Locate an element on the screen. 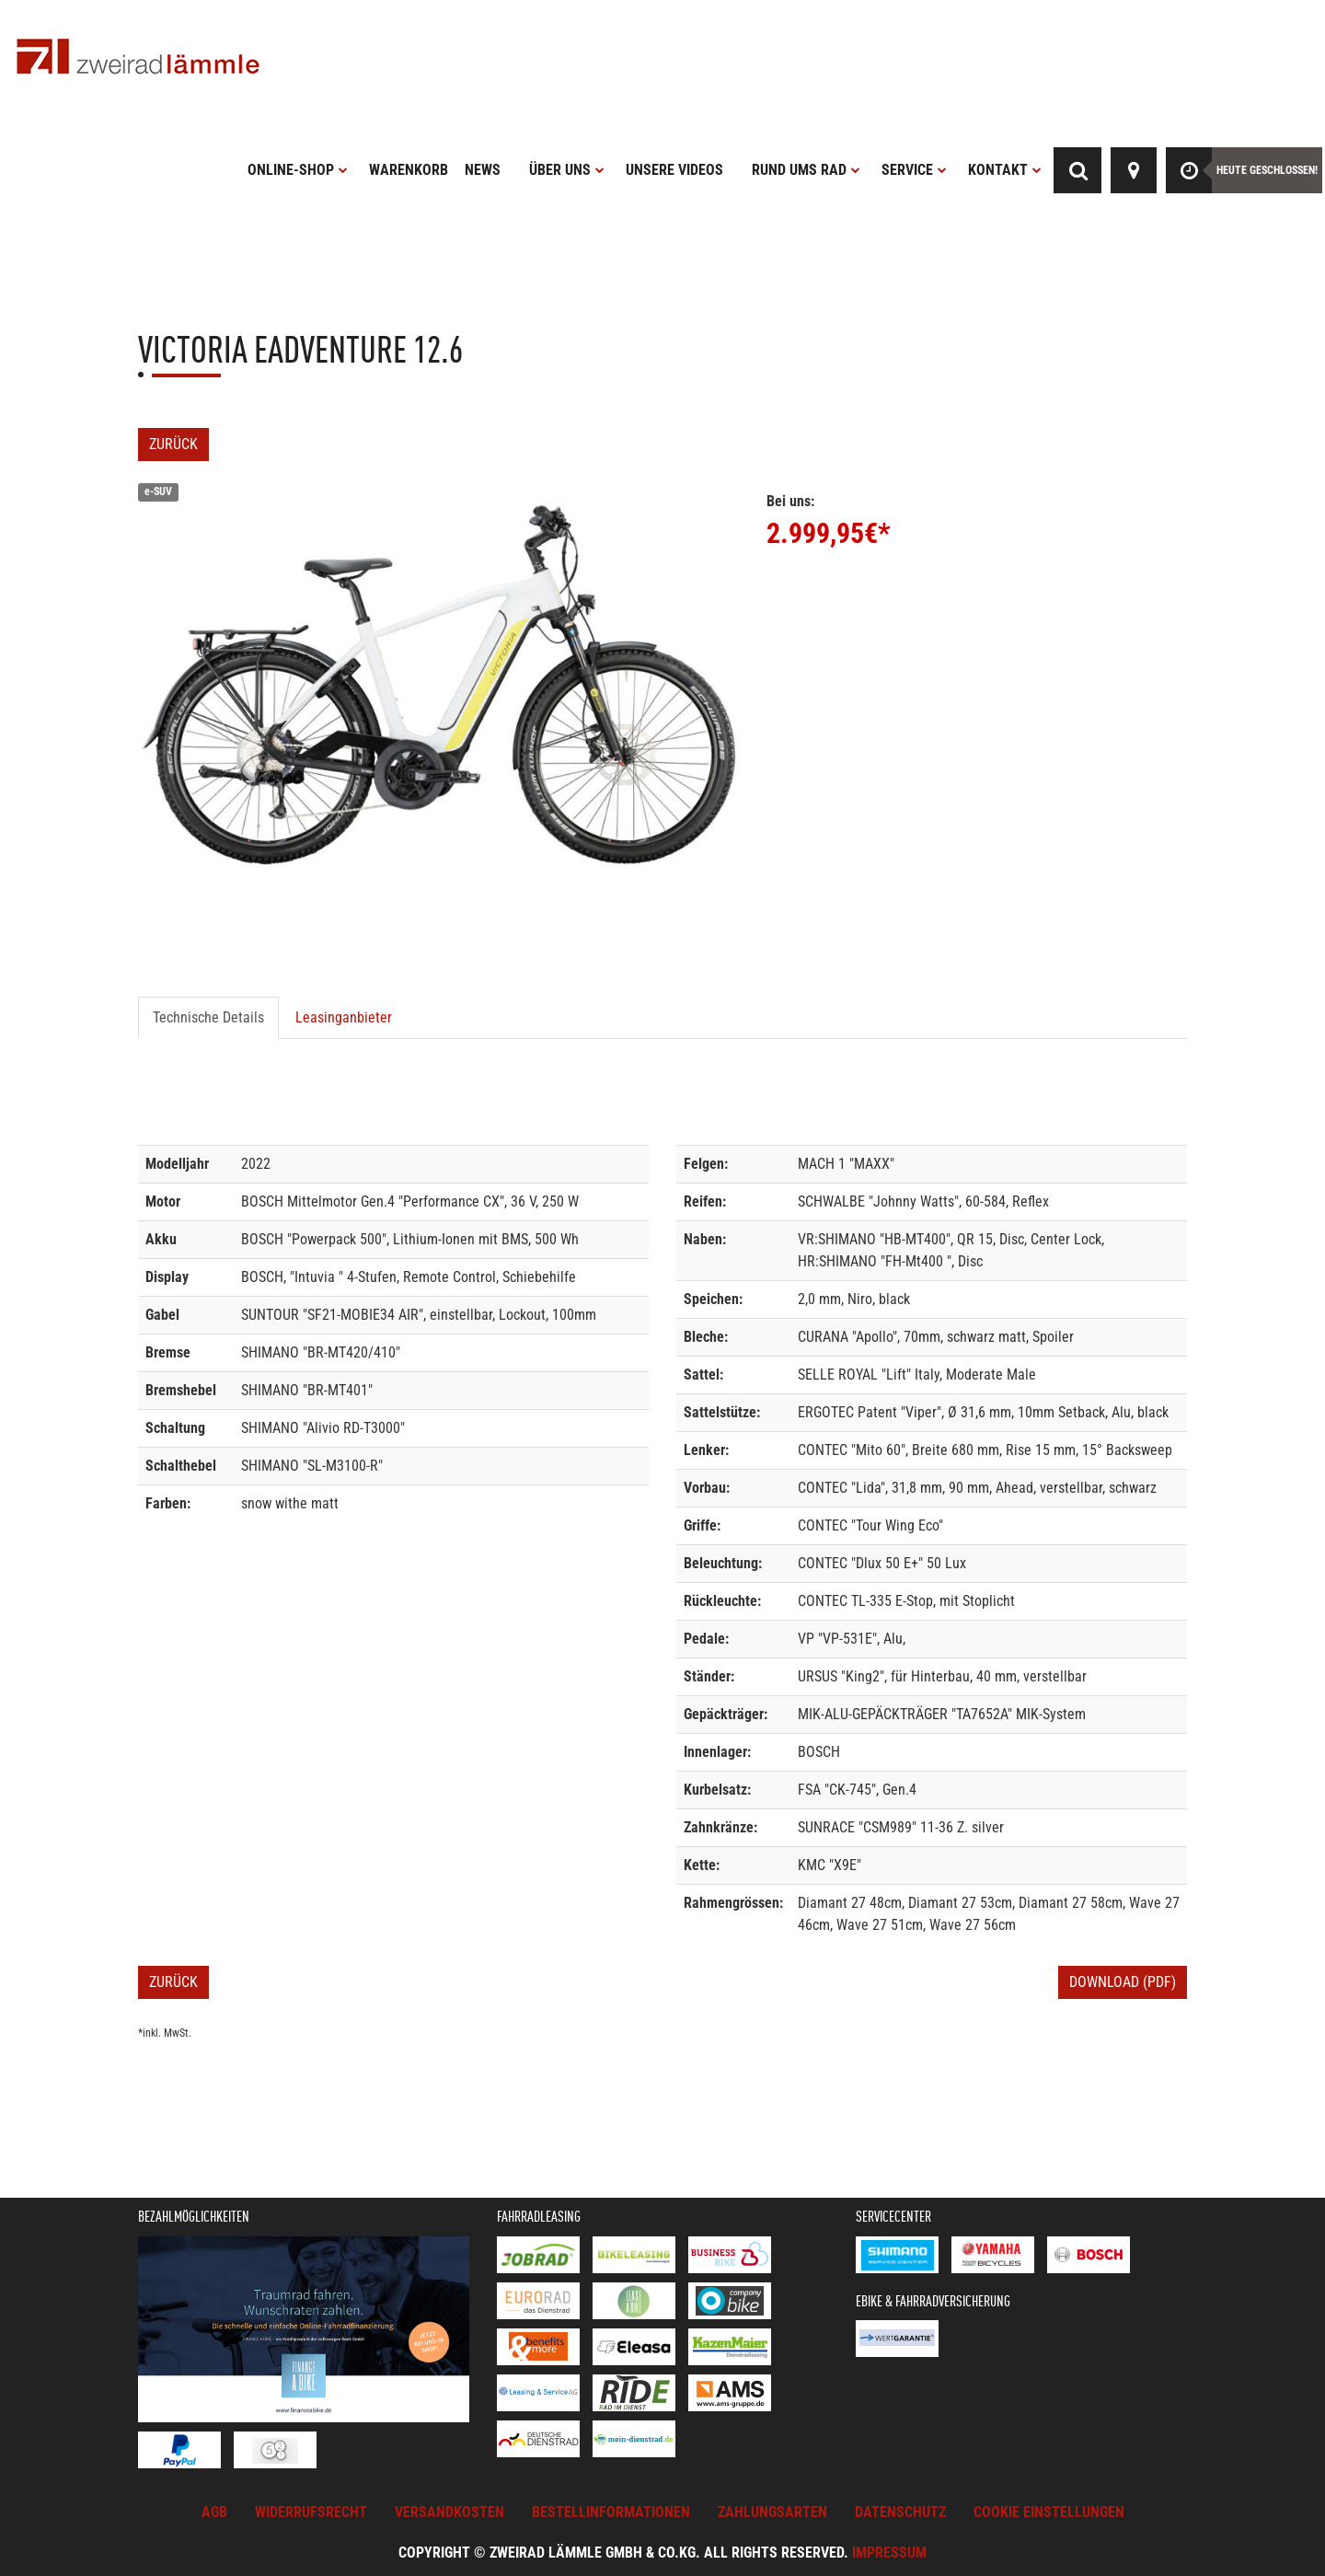  Service is located at coordinates (914, 170).